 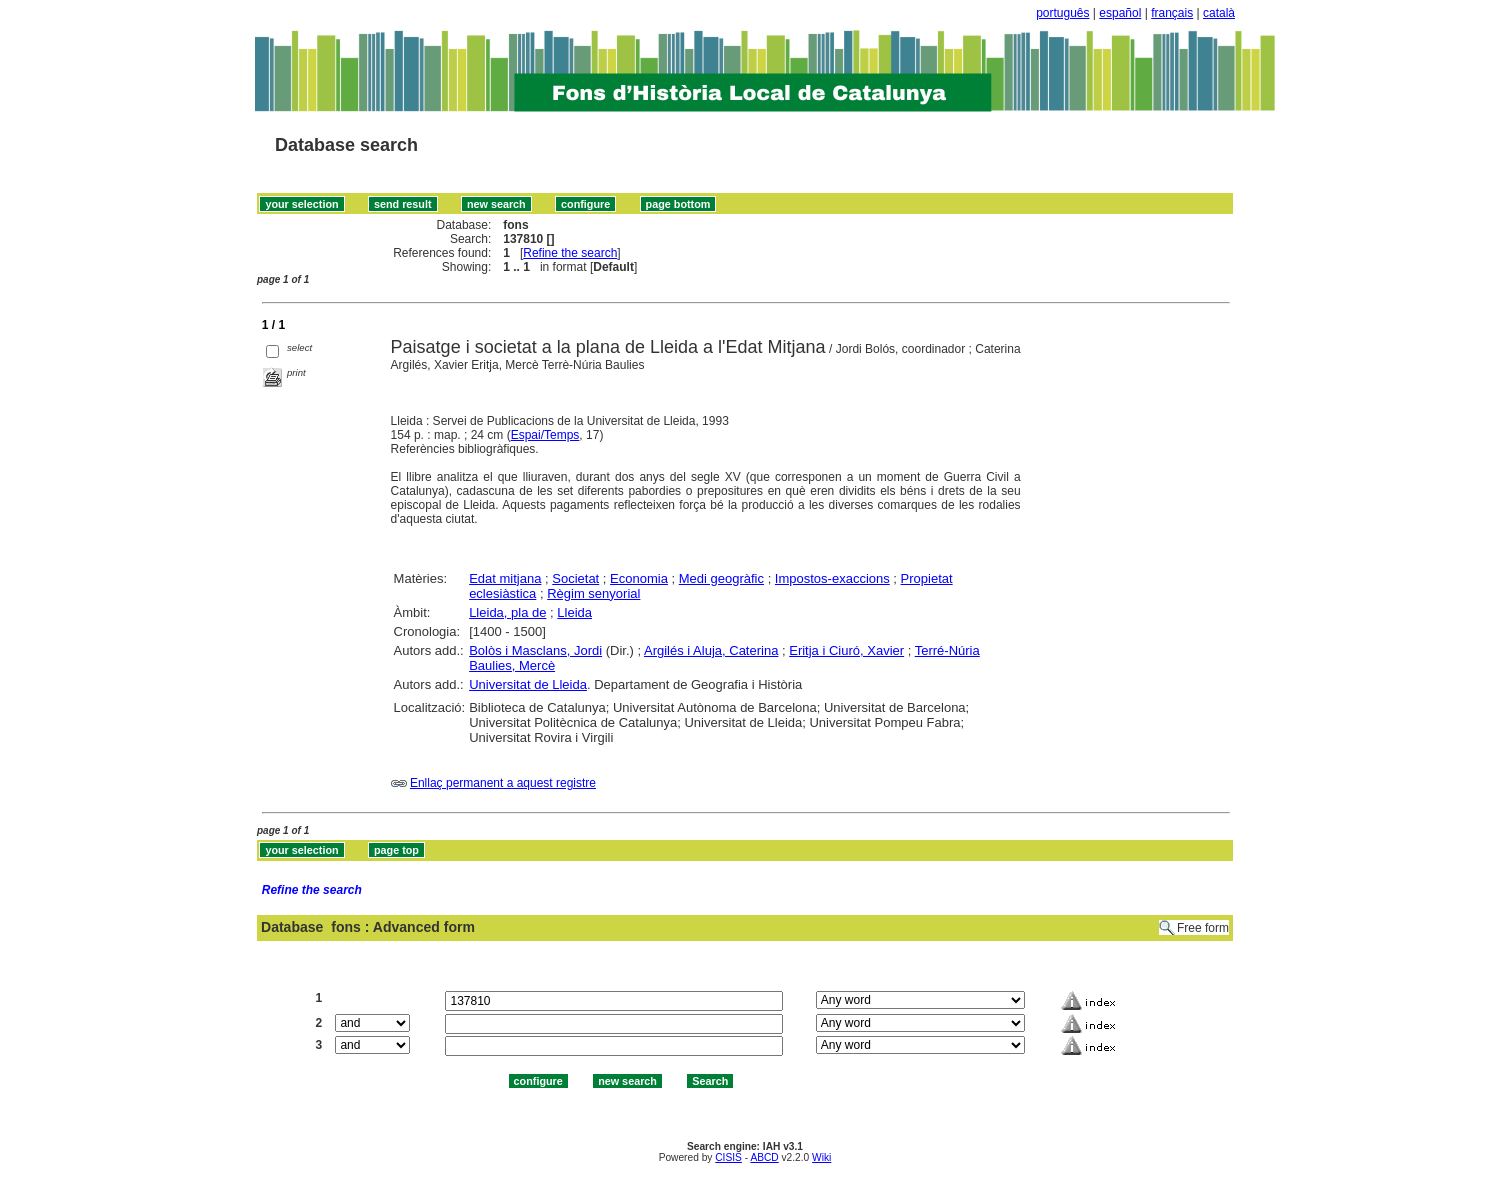 What do you see at coordinates (846, 650) in the screenshot?
I see `Eritja i Ciuró, Xavier` at bounding box center [846, 650].